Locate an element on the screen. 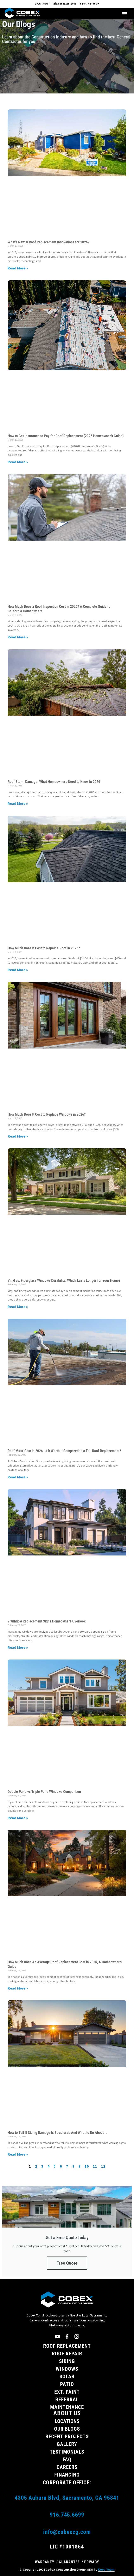 The height and width of the screenshot is (2576, 134). How Much Does It Cost to Replace Windows in 2026? is located at coordinates (47, 1114).